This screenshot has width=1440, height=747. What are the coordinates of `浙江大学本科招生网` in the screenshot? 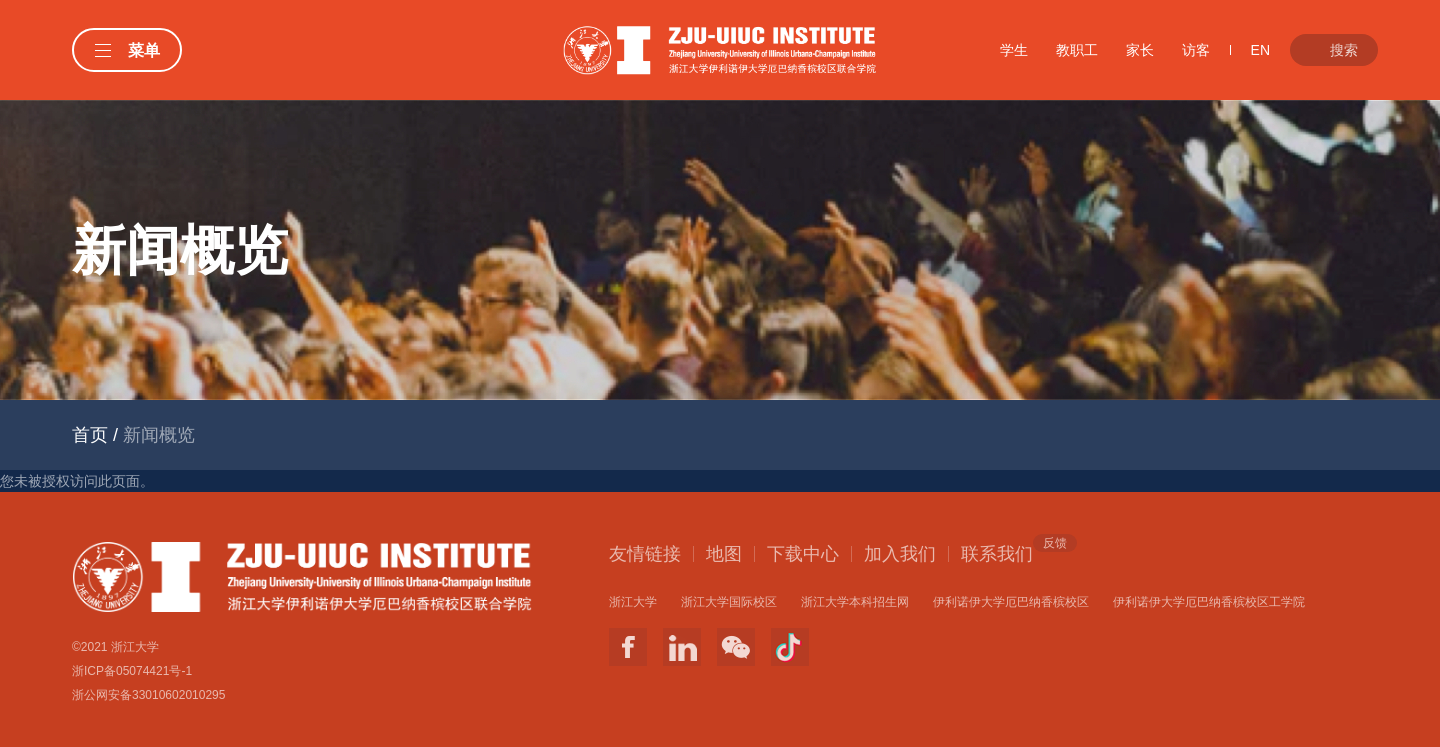 It's located at (855, 602).